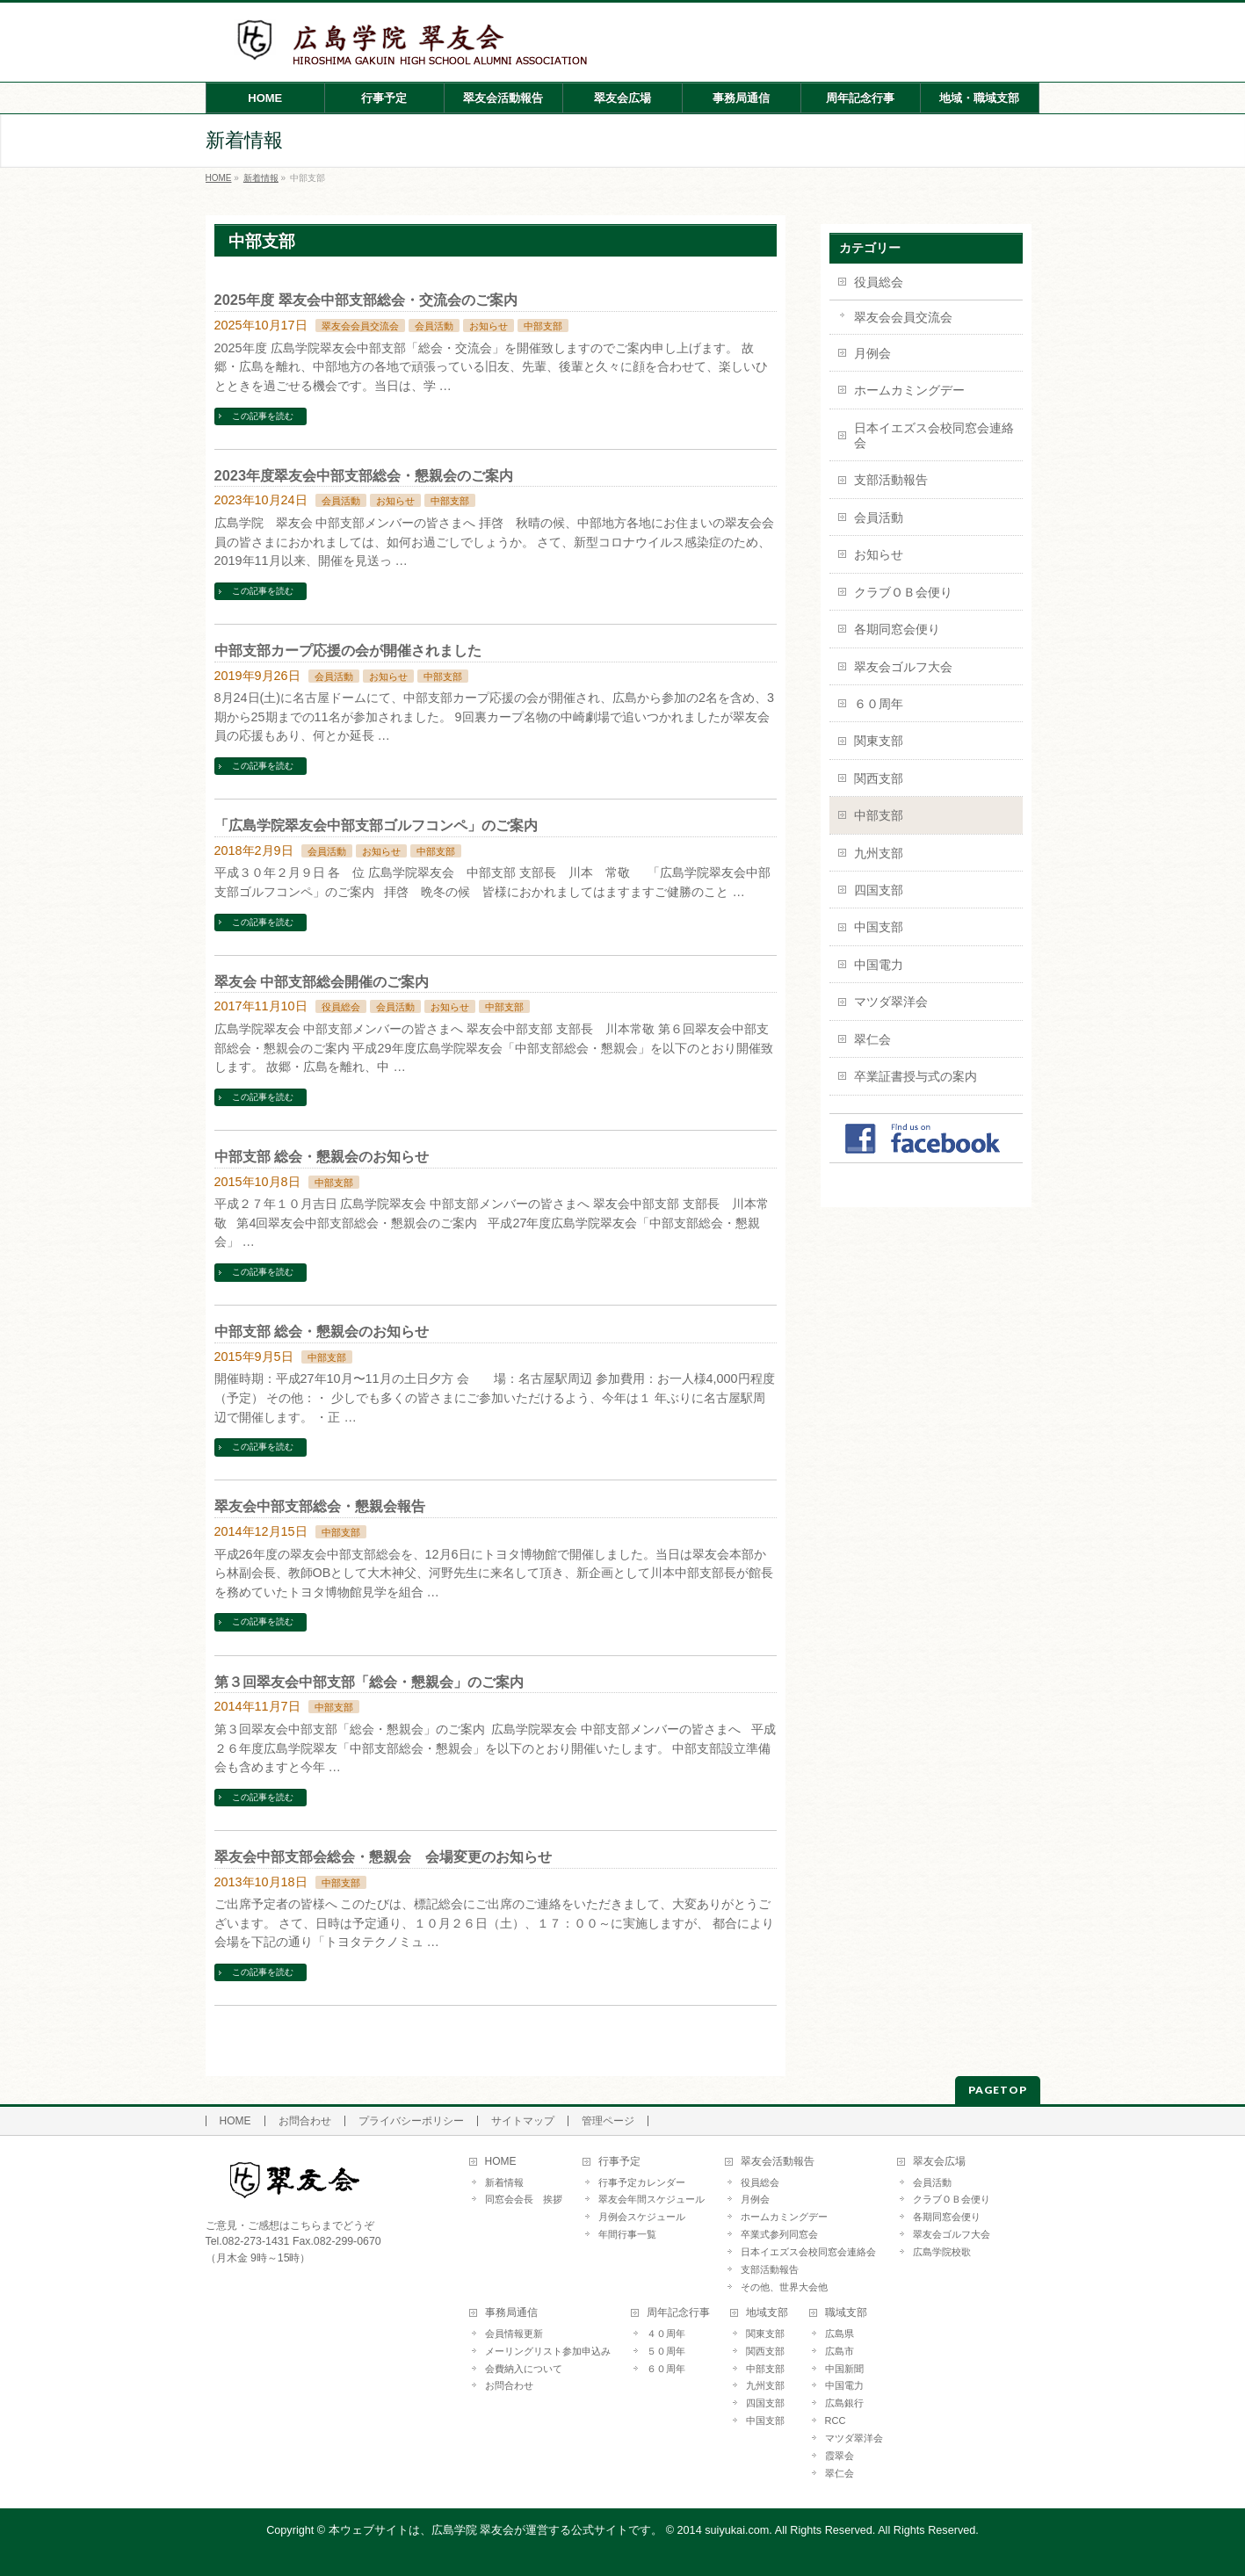 Image resolution: width=1245 pixels, height=2576 pixels. I want to click on この記事を読む, so click(262, 416).